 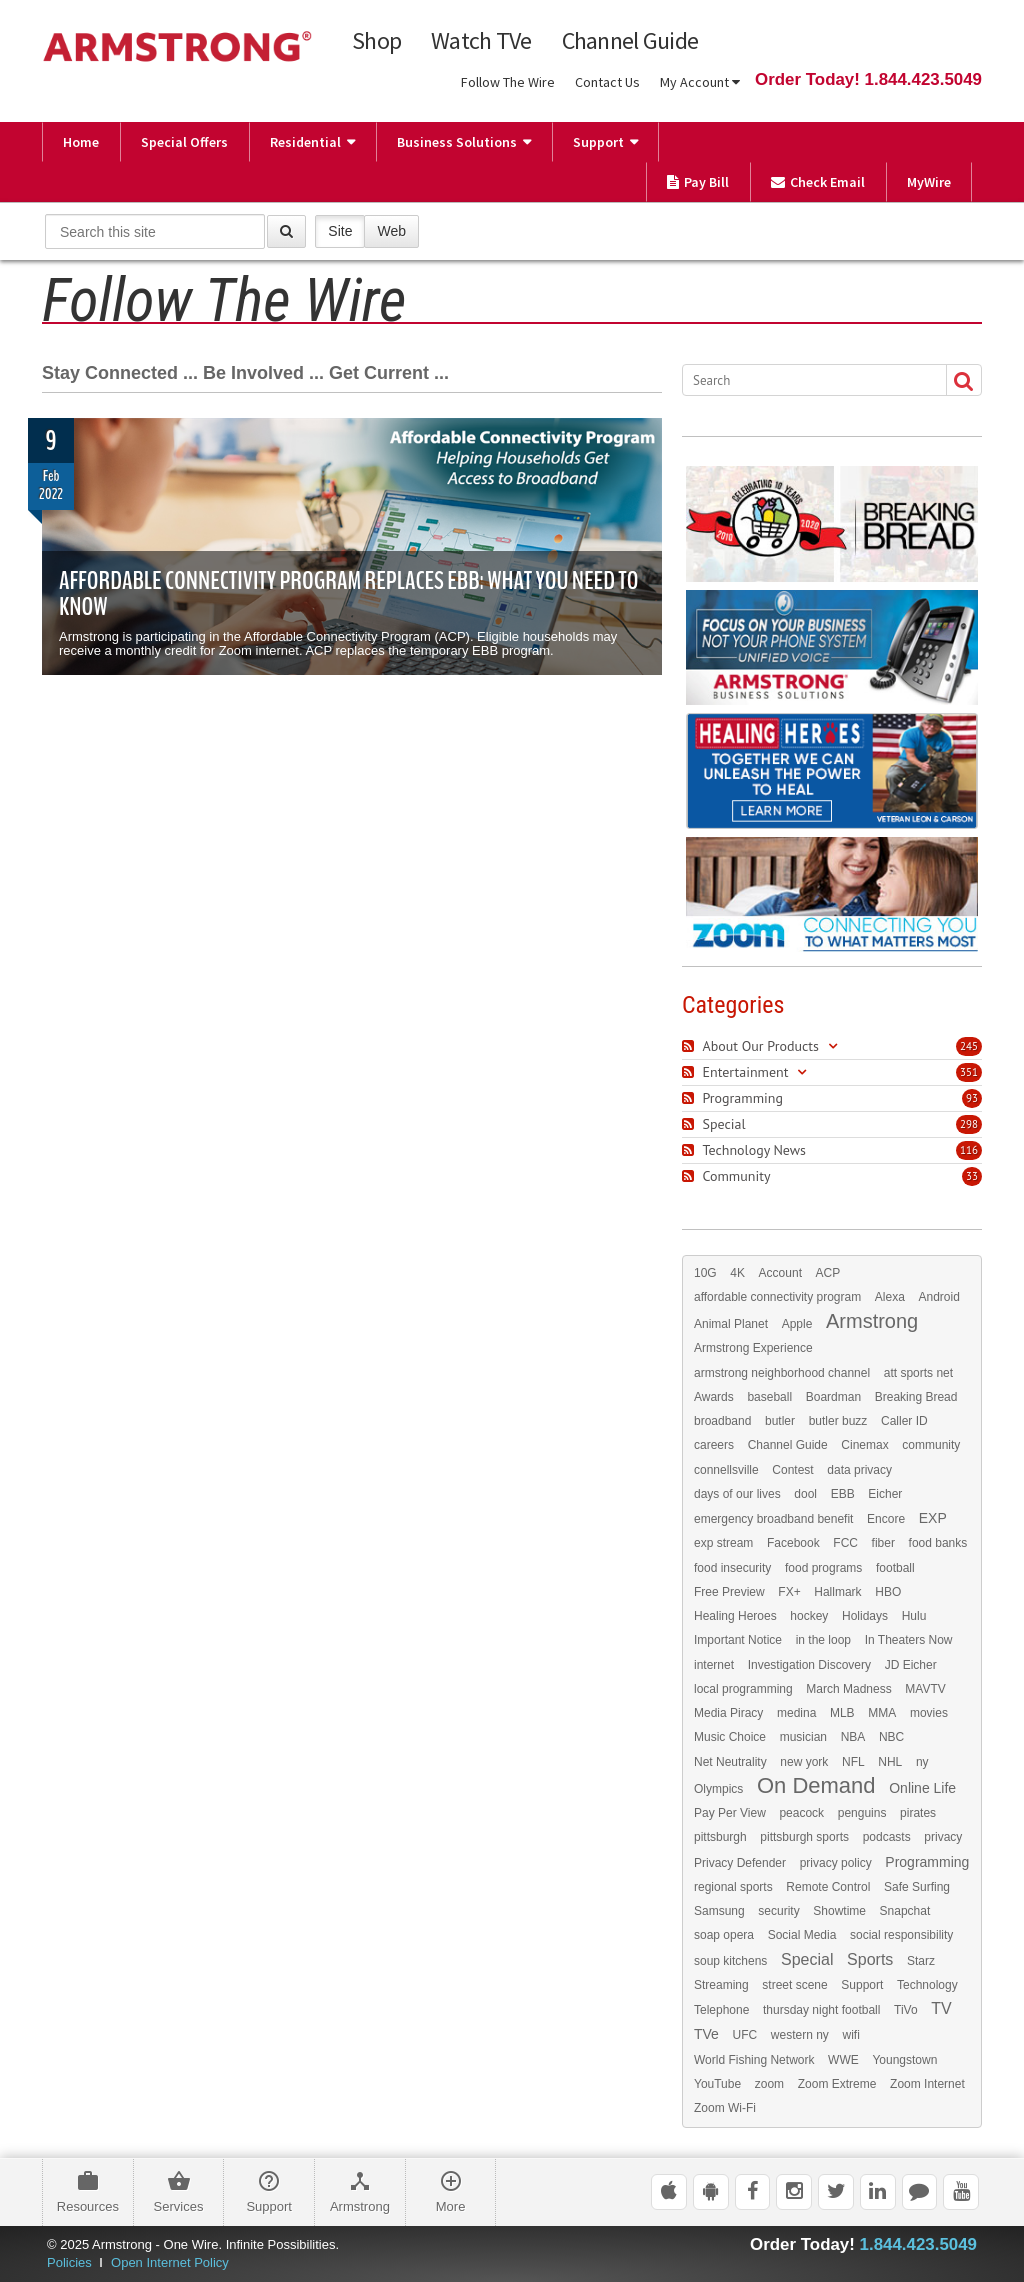 What do you see at coordinates (698, 182) in the screenshot?
I see `Pay Bill` at bounding box center [698, 182].